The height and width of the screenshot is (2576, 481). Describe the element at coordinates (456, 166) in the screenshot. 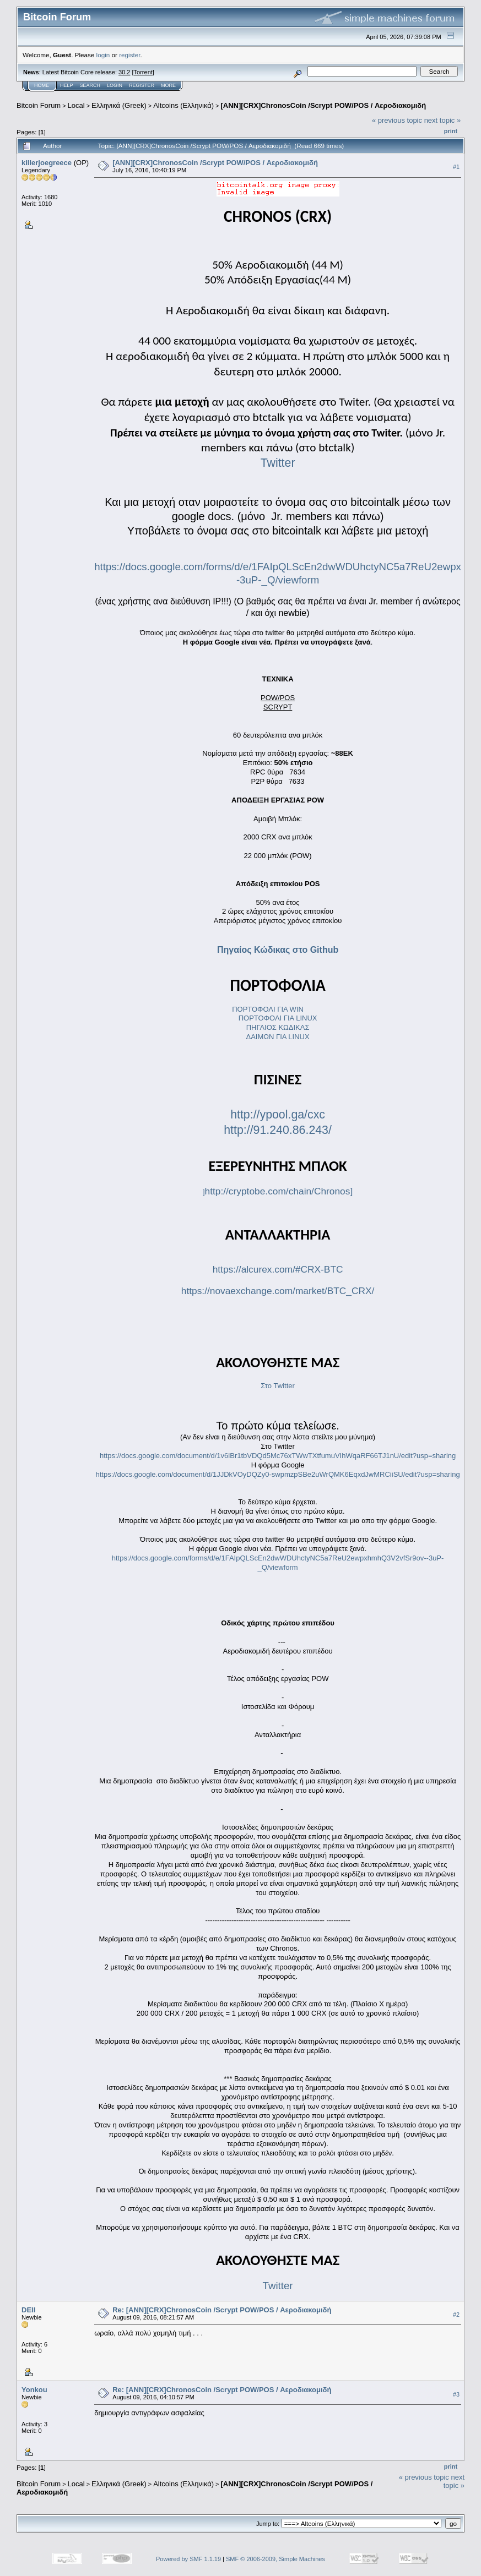

I see `#1` at that location.